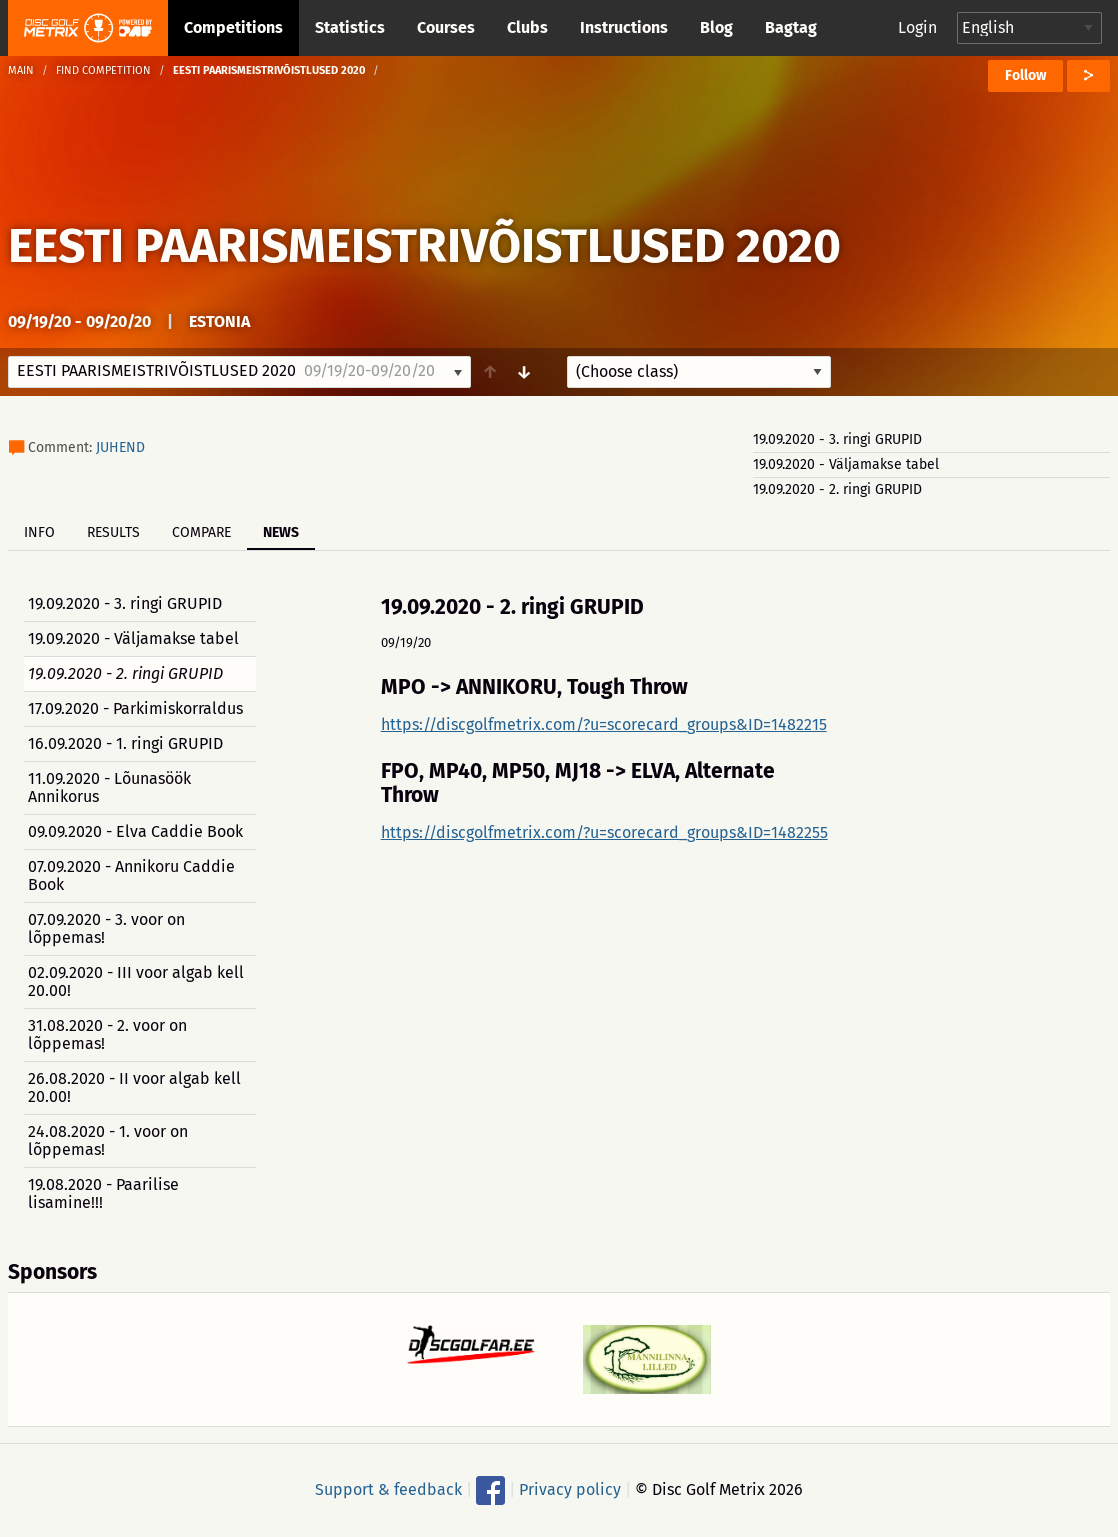 This screenshot has height=1537, width=1118. I want to click on Statistics, so click(350, 27).